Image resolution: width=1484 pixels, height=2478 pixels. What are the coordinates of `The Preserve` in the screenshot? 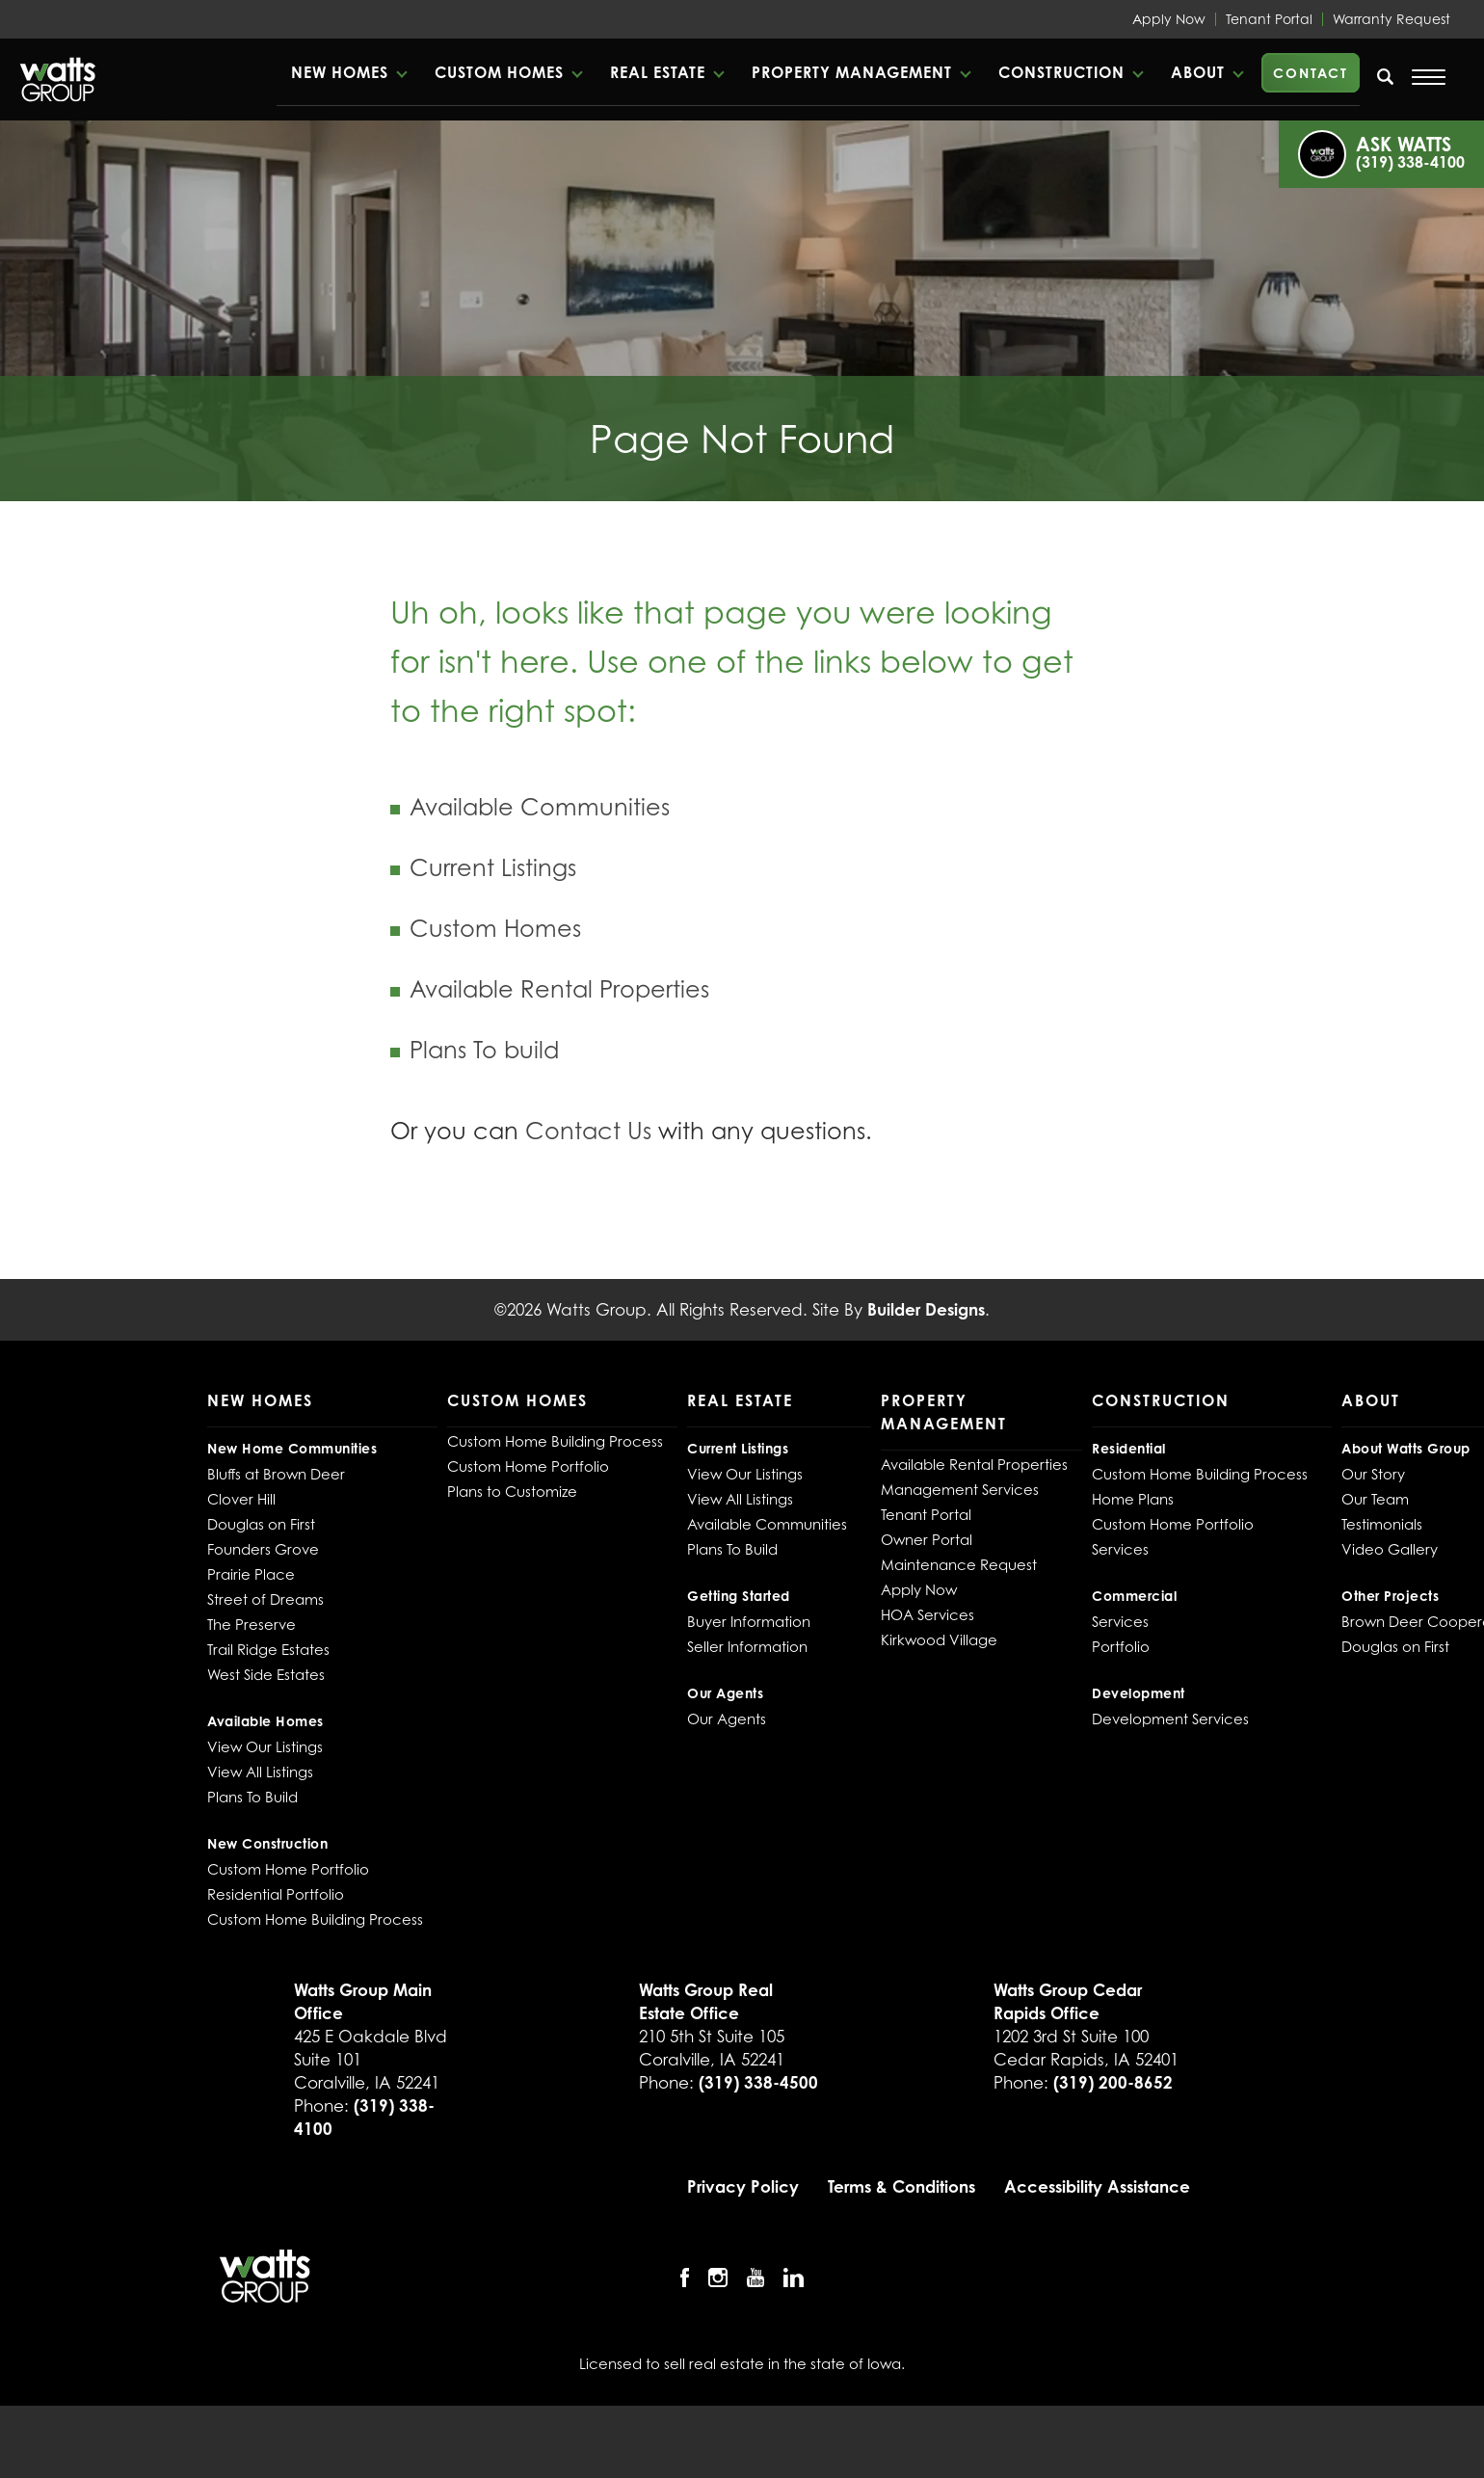 It's located at (251, 1624).